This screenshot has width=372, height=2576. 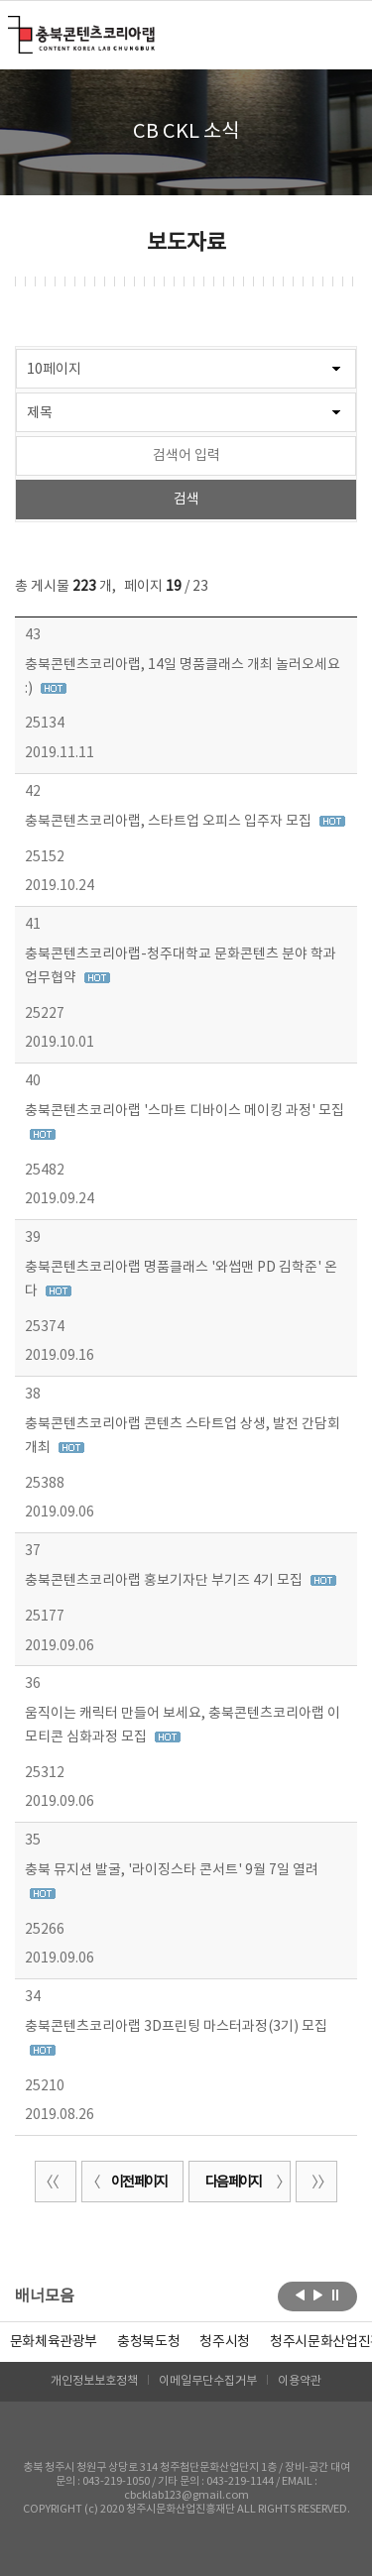 What do you see at coordinates (184, 1111) in the screenshot?
I see `충북콘텐츠코리아랩 '스마트 디바이스 메이킹 과정' 모집` at bounding box center [184, 1111].